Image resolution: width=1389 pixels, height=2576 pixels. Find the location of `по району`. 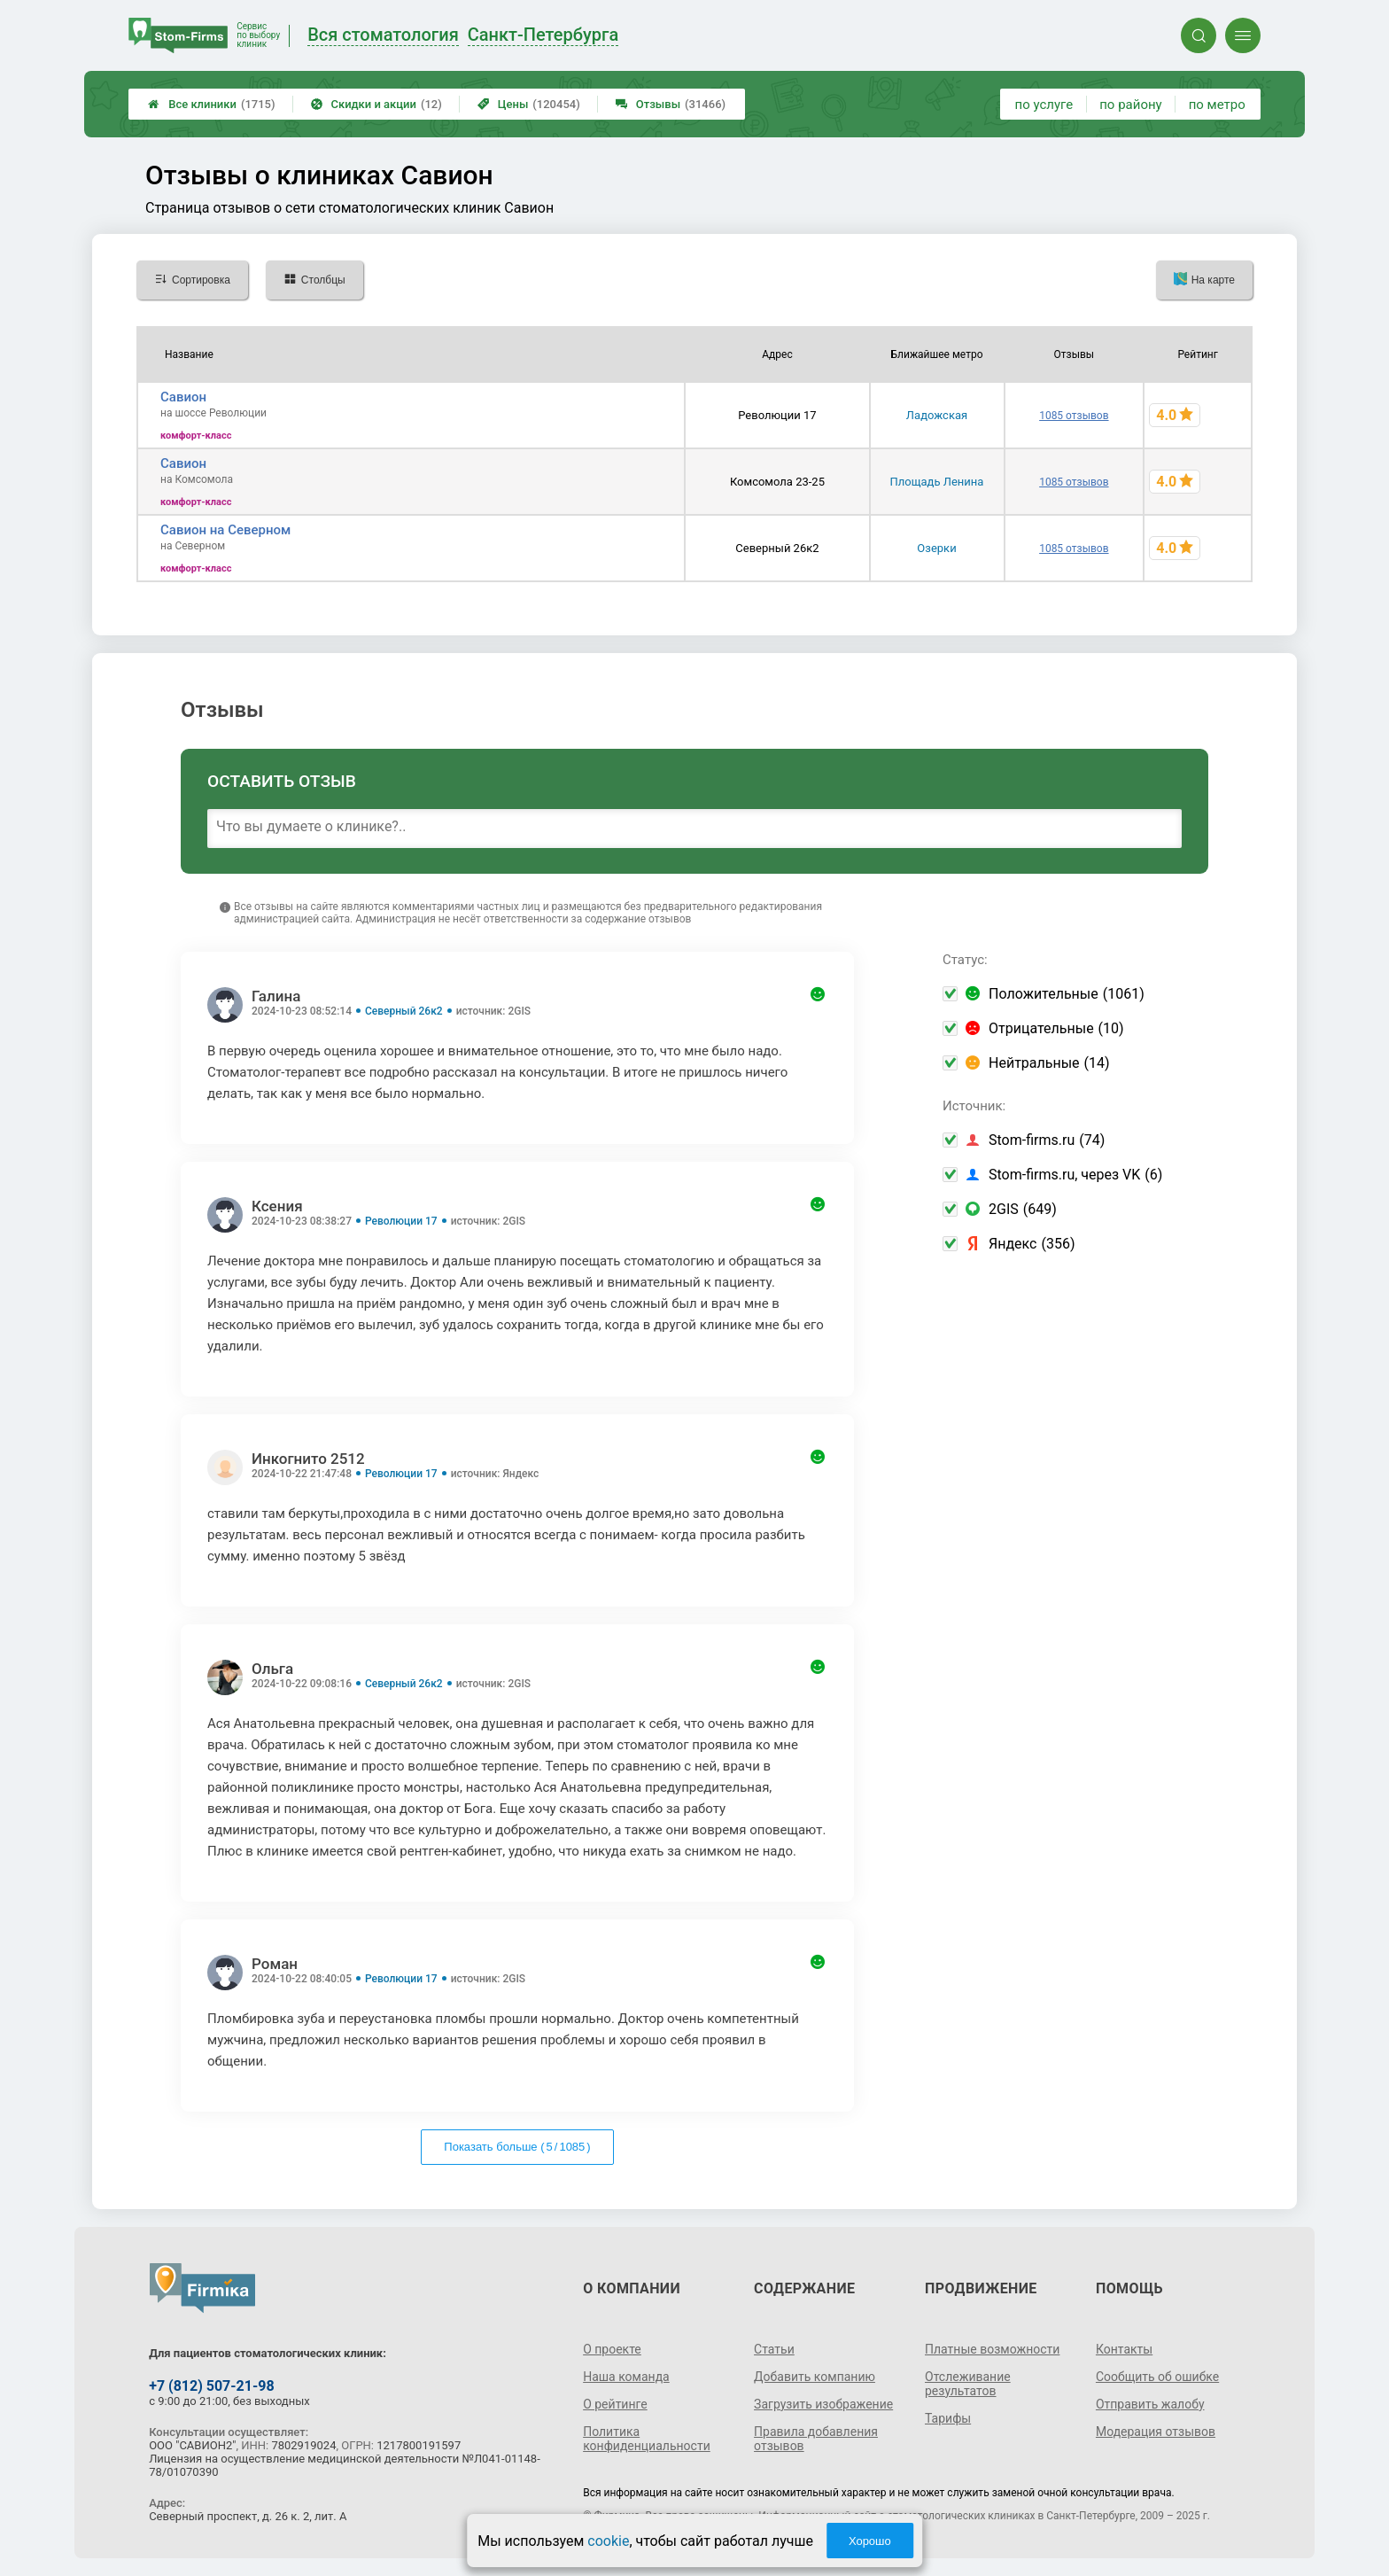

по району is located at coordinates (1130, 105).